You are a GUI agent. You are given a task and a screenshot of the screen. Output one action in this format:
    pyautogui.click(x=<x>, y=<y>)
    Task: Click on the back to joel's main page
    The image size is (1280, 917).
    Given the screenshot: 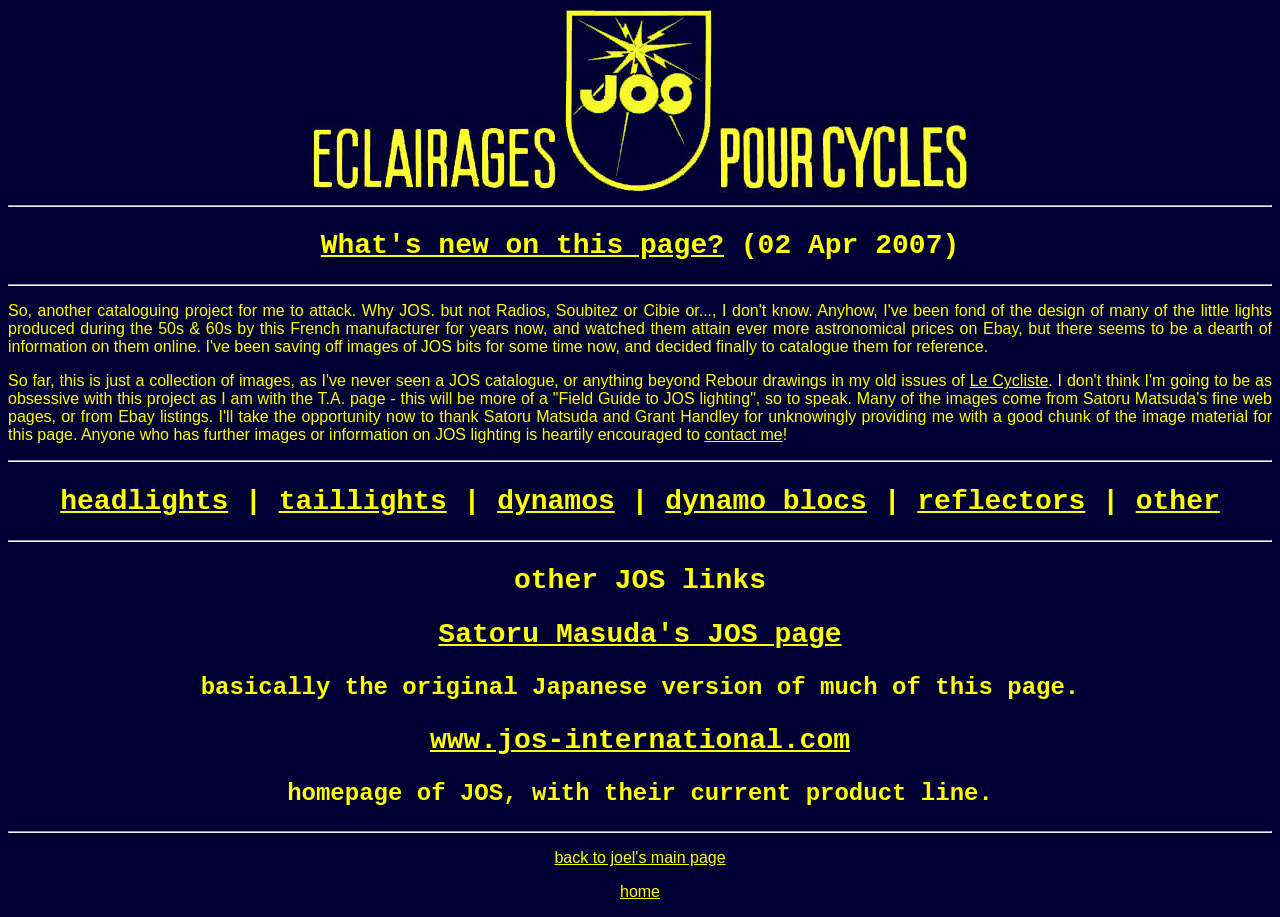 What is the action you would take?
    pyautogui.click(x=639, y=857)
    